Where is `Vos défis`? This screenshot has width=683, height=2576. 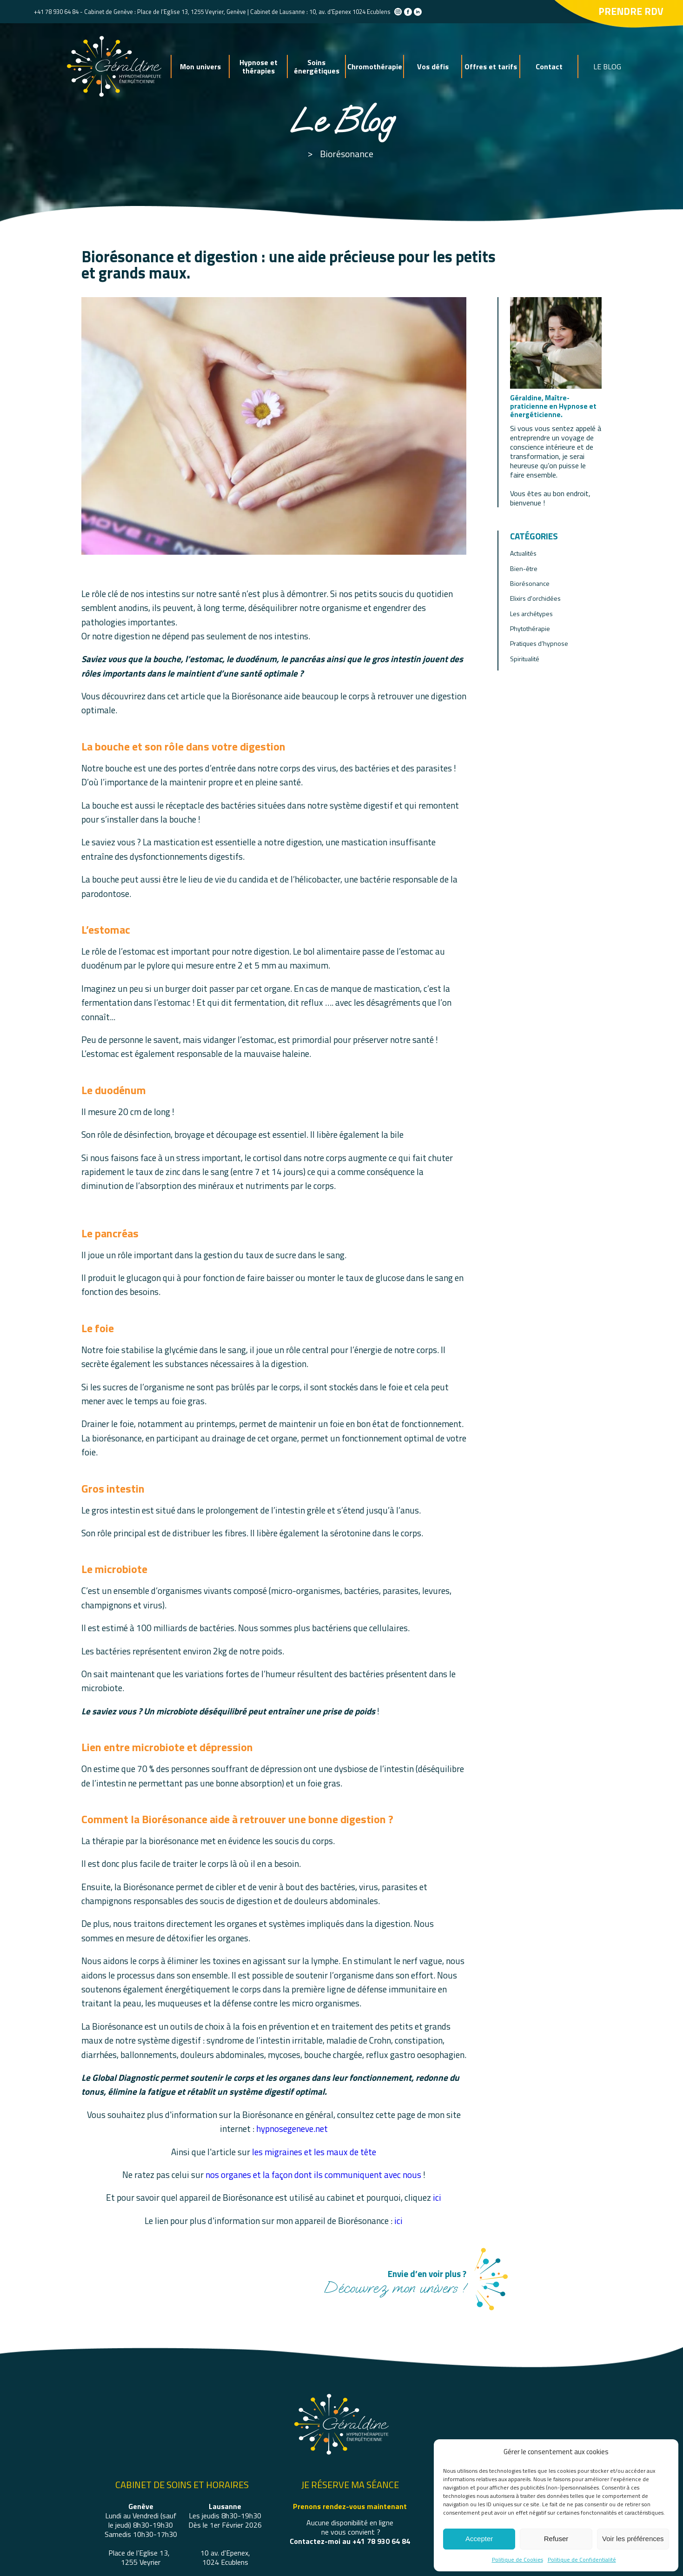 Vos défis is located at coordinates (433, 66).